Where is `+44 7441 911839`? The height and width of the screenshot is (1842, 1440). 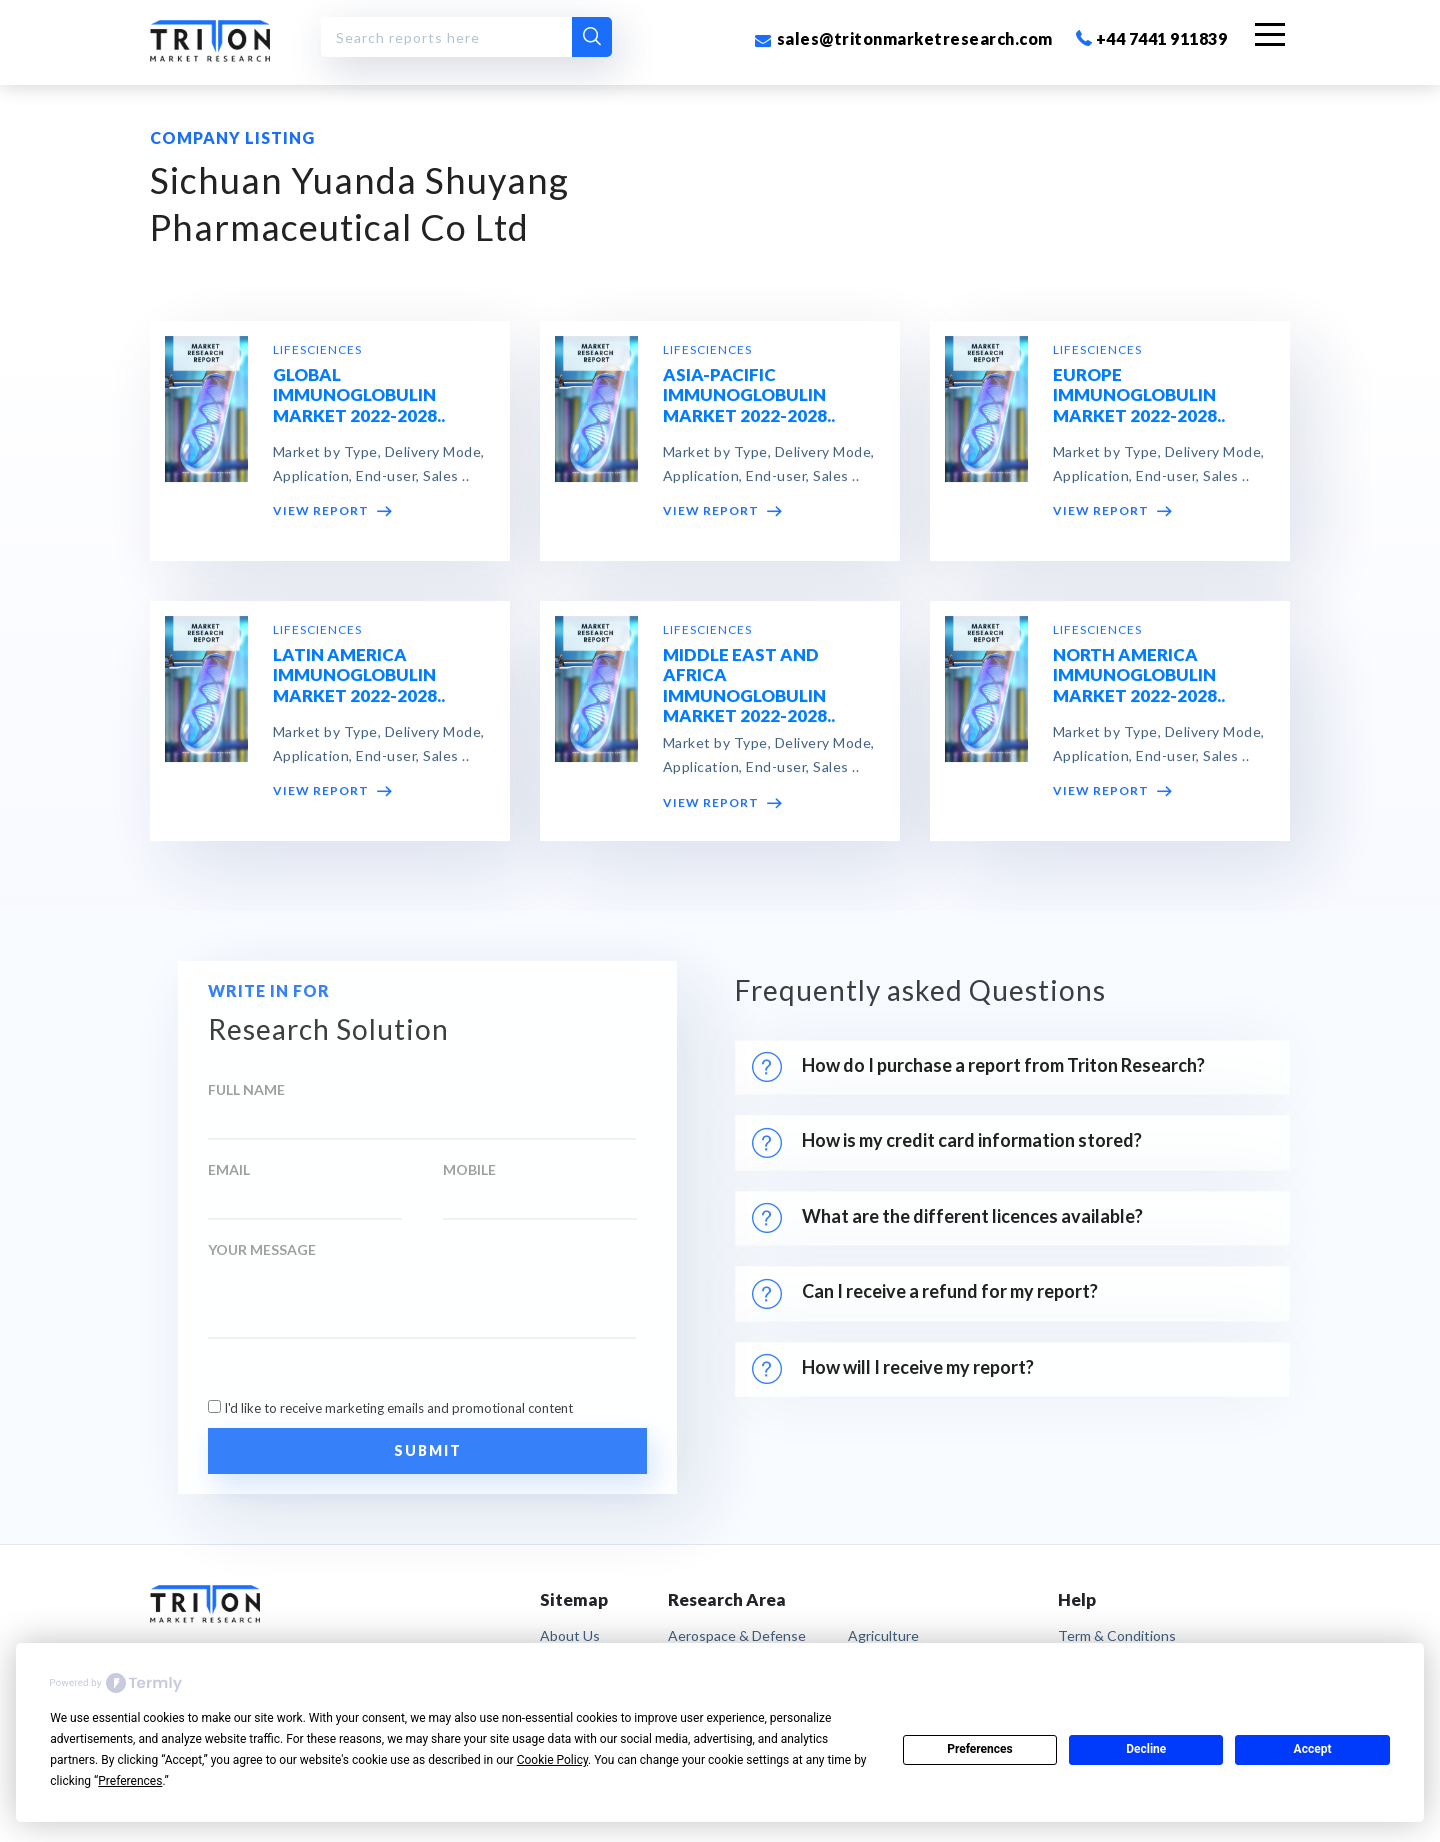
+44 7441 911839 is located at coordinates (1152, 38).